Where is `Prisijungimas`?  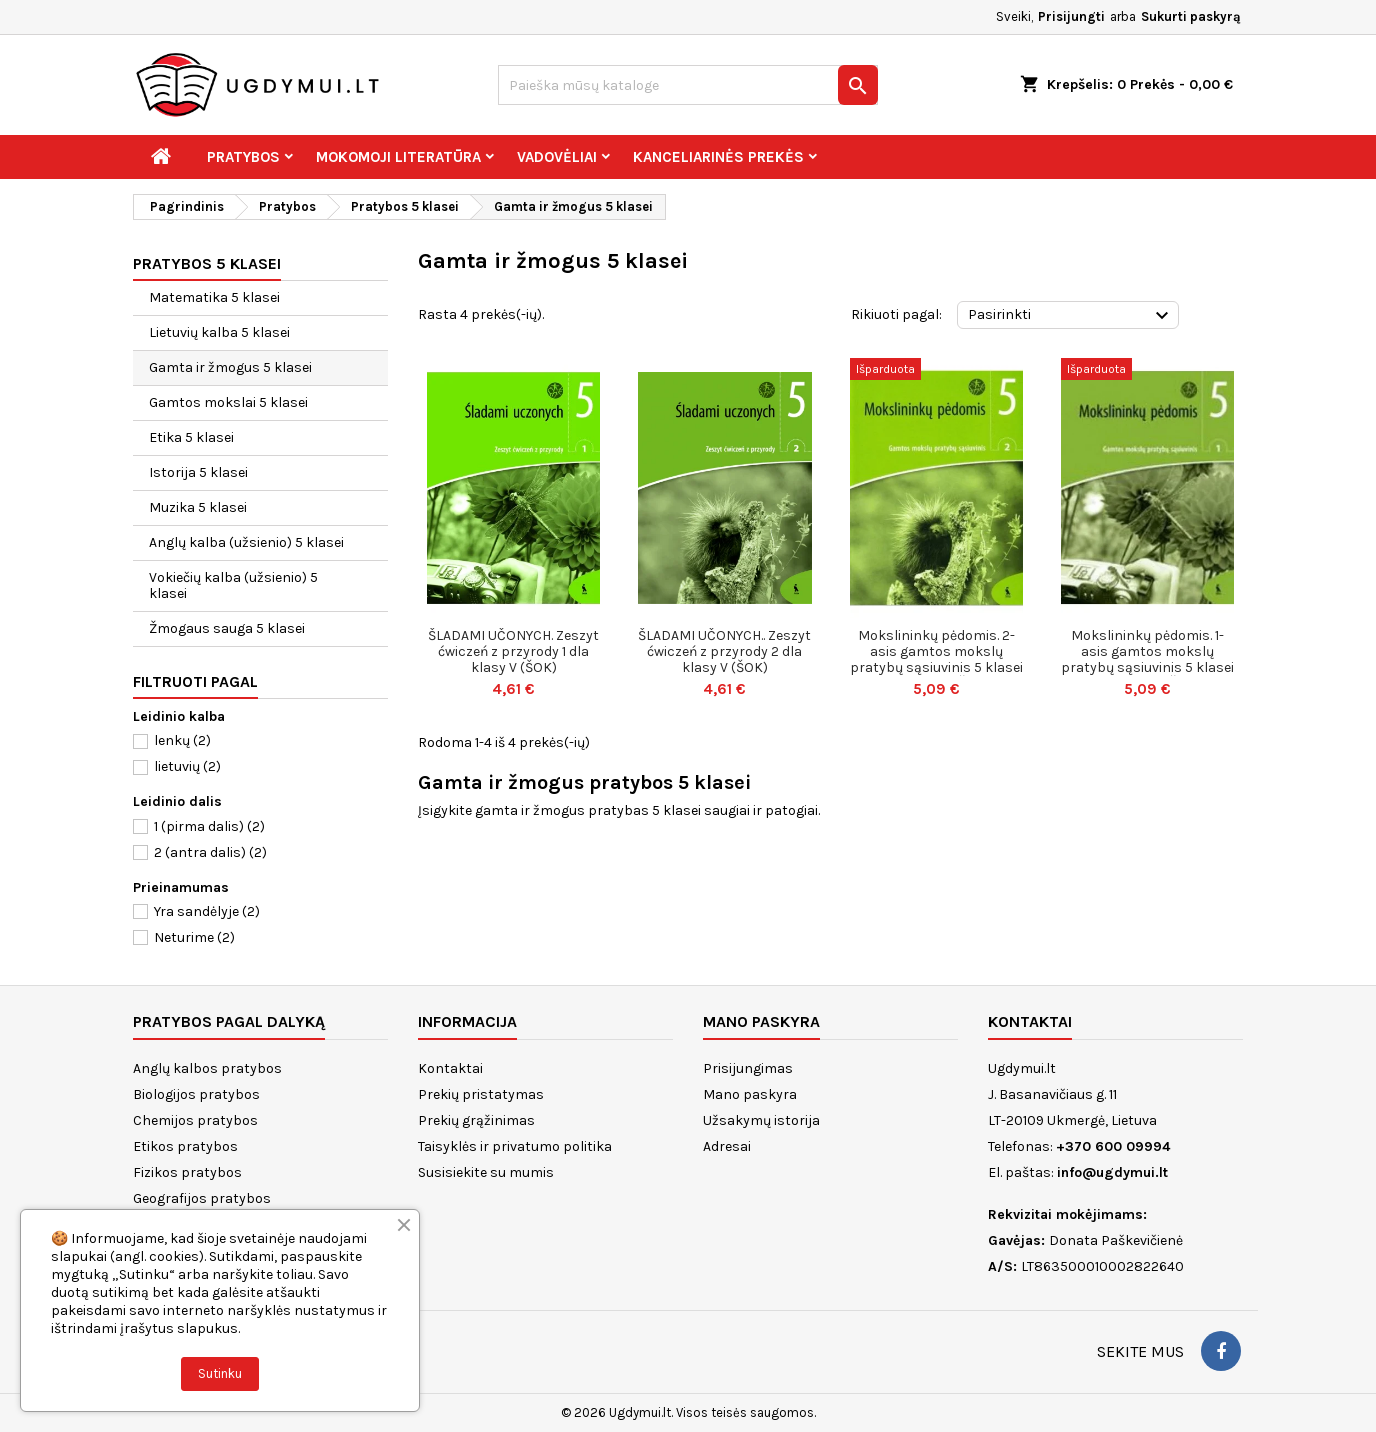
Prisijungimas is located at coordinates (748, 1068).